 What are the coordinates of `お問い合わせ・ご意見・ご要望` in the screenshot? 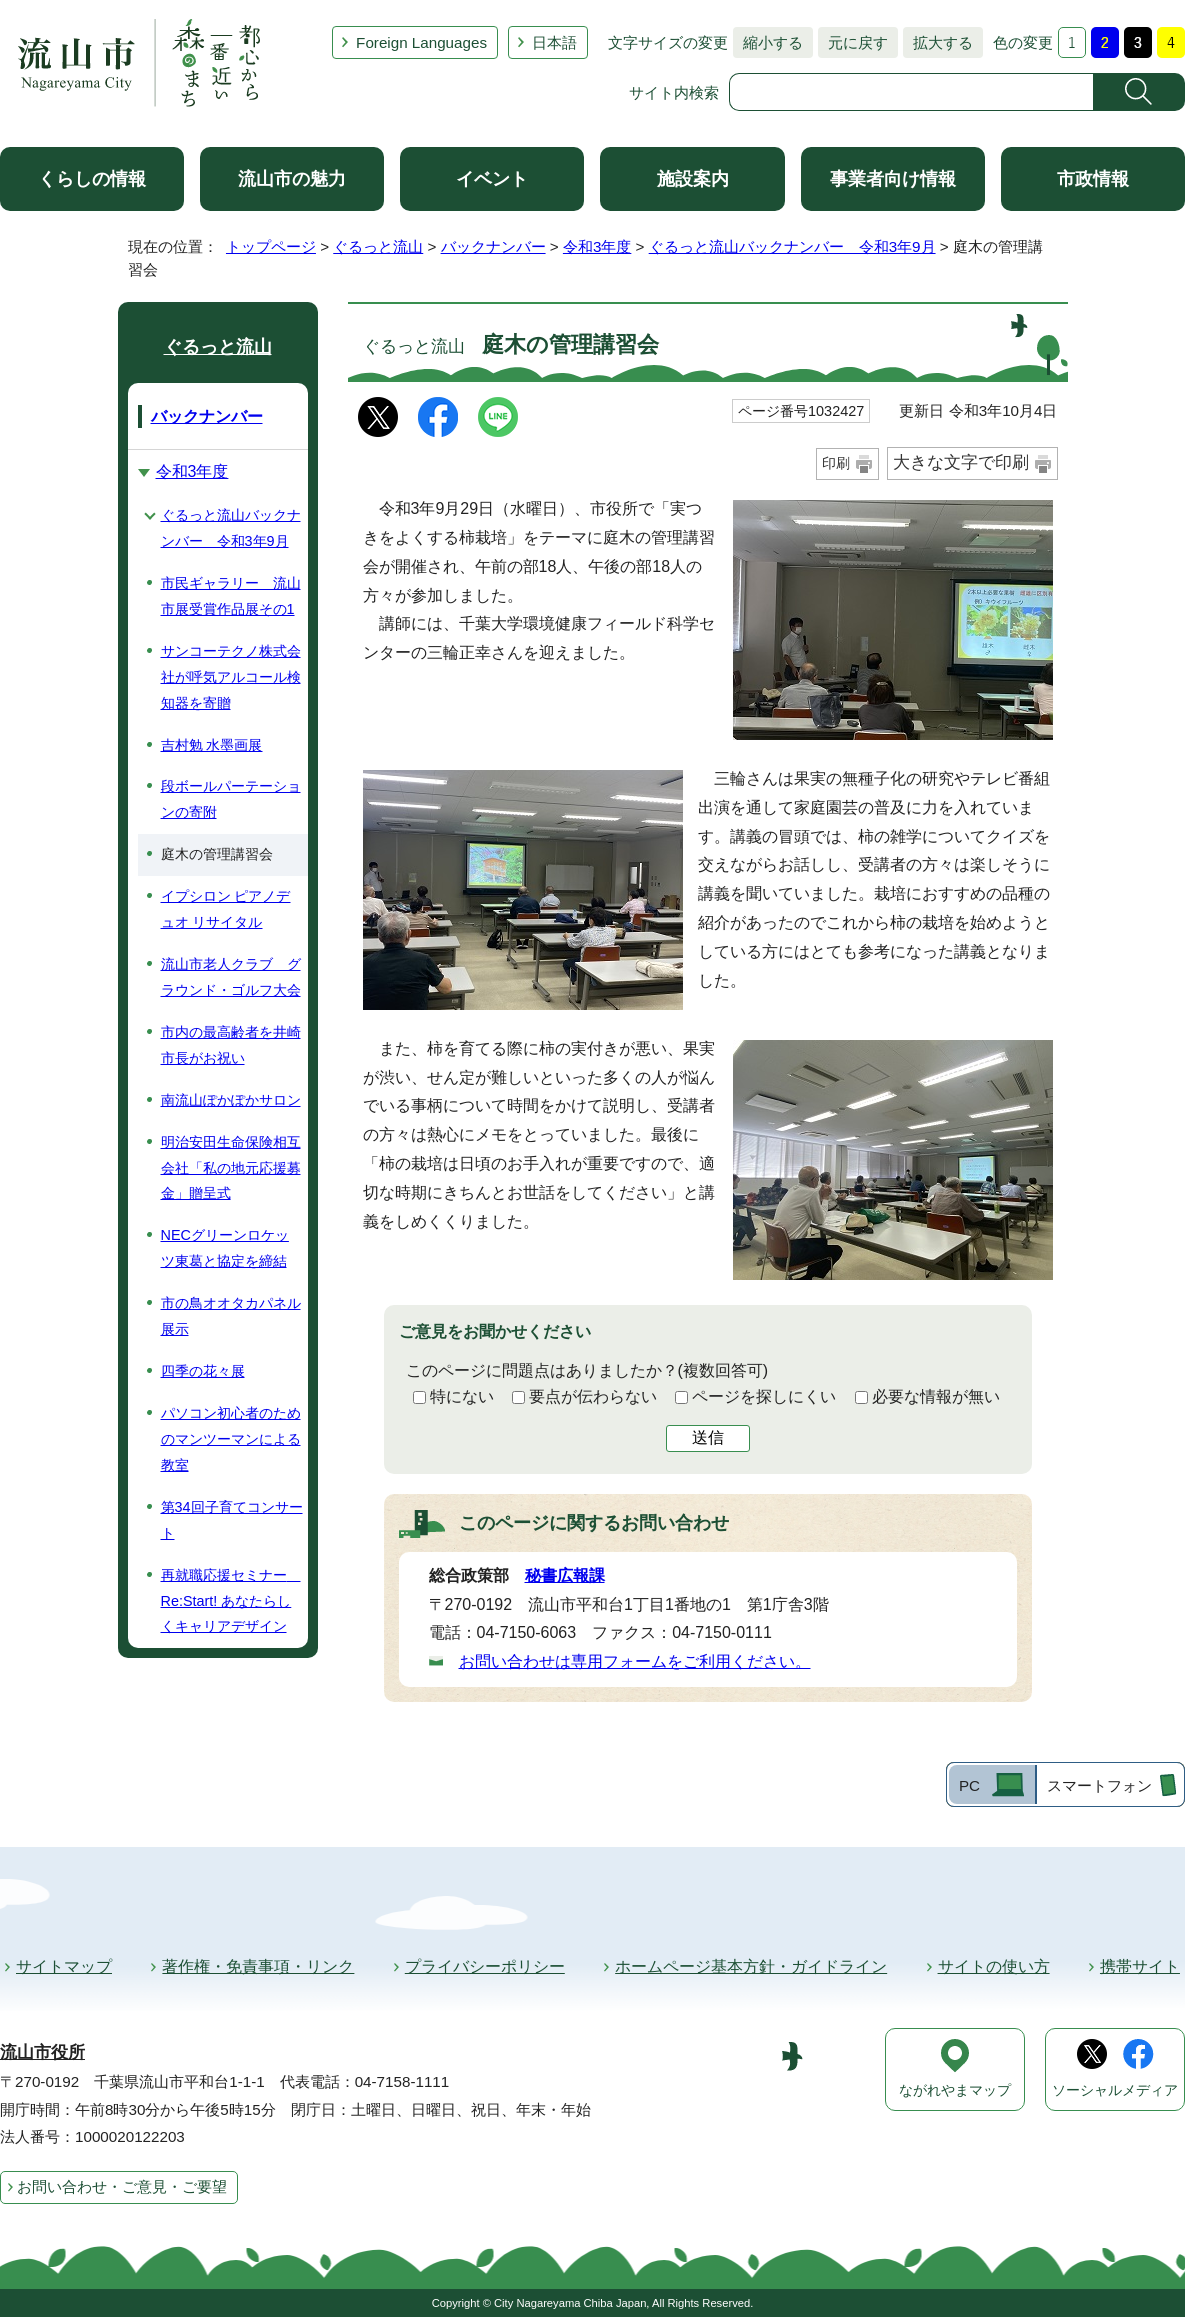 It's located at (122, 2186).